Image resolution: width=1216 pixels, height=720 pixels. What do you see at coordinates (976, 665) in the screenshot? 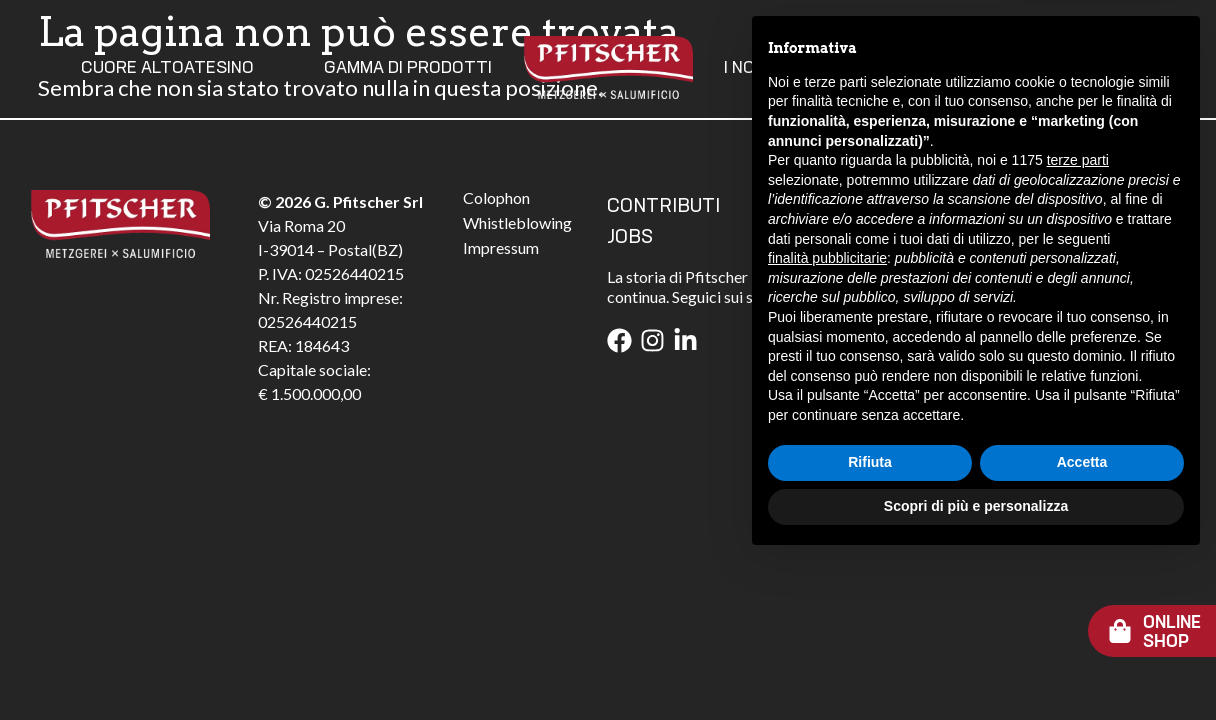
I see `Scopri di più e personalizza [button]` at bounding box center [976, 665].